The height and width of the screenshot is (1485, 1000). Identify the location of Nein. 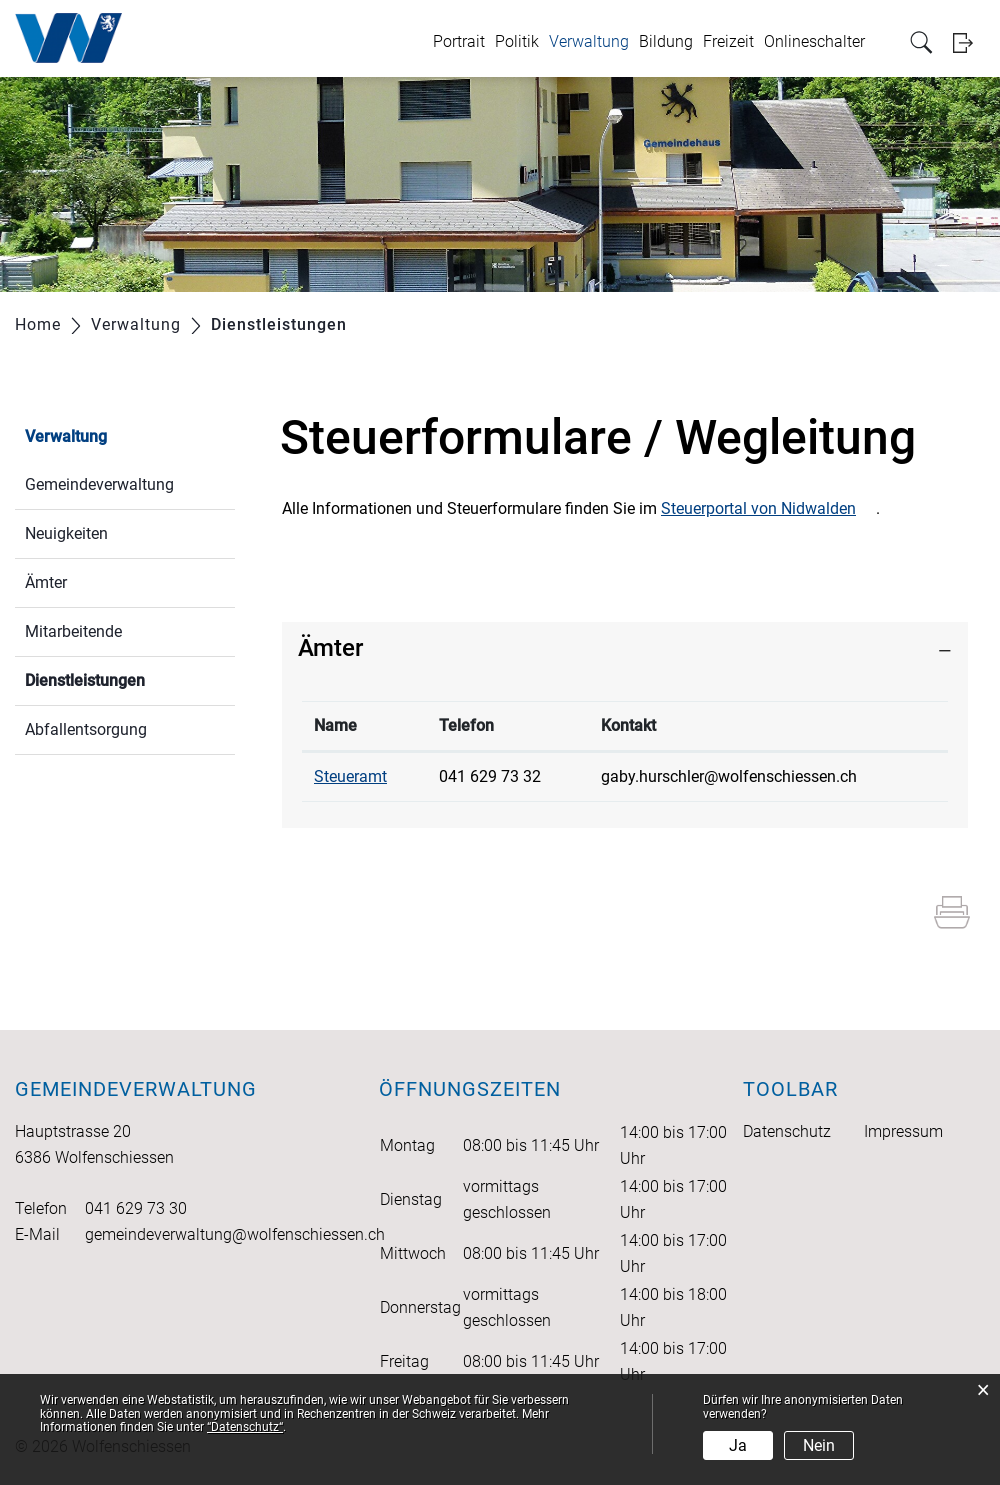
(819, 1445).